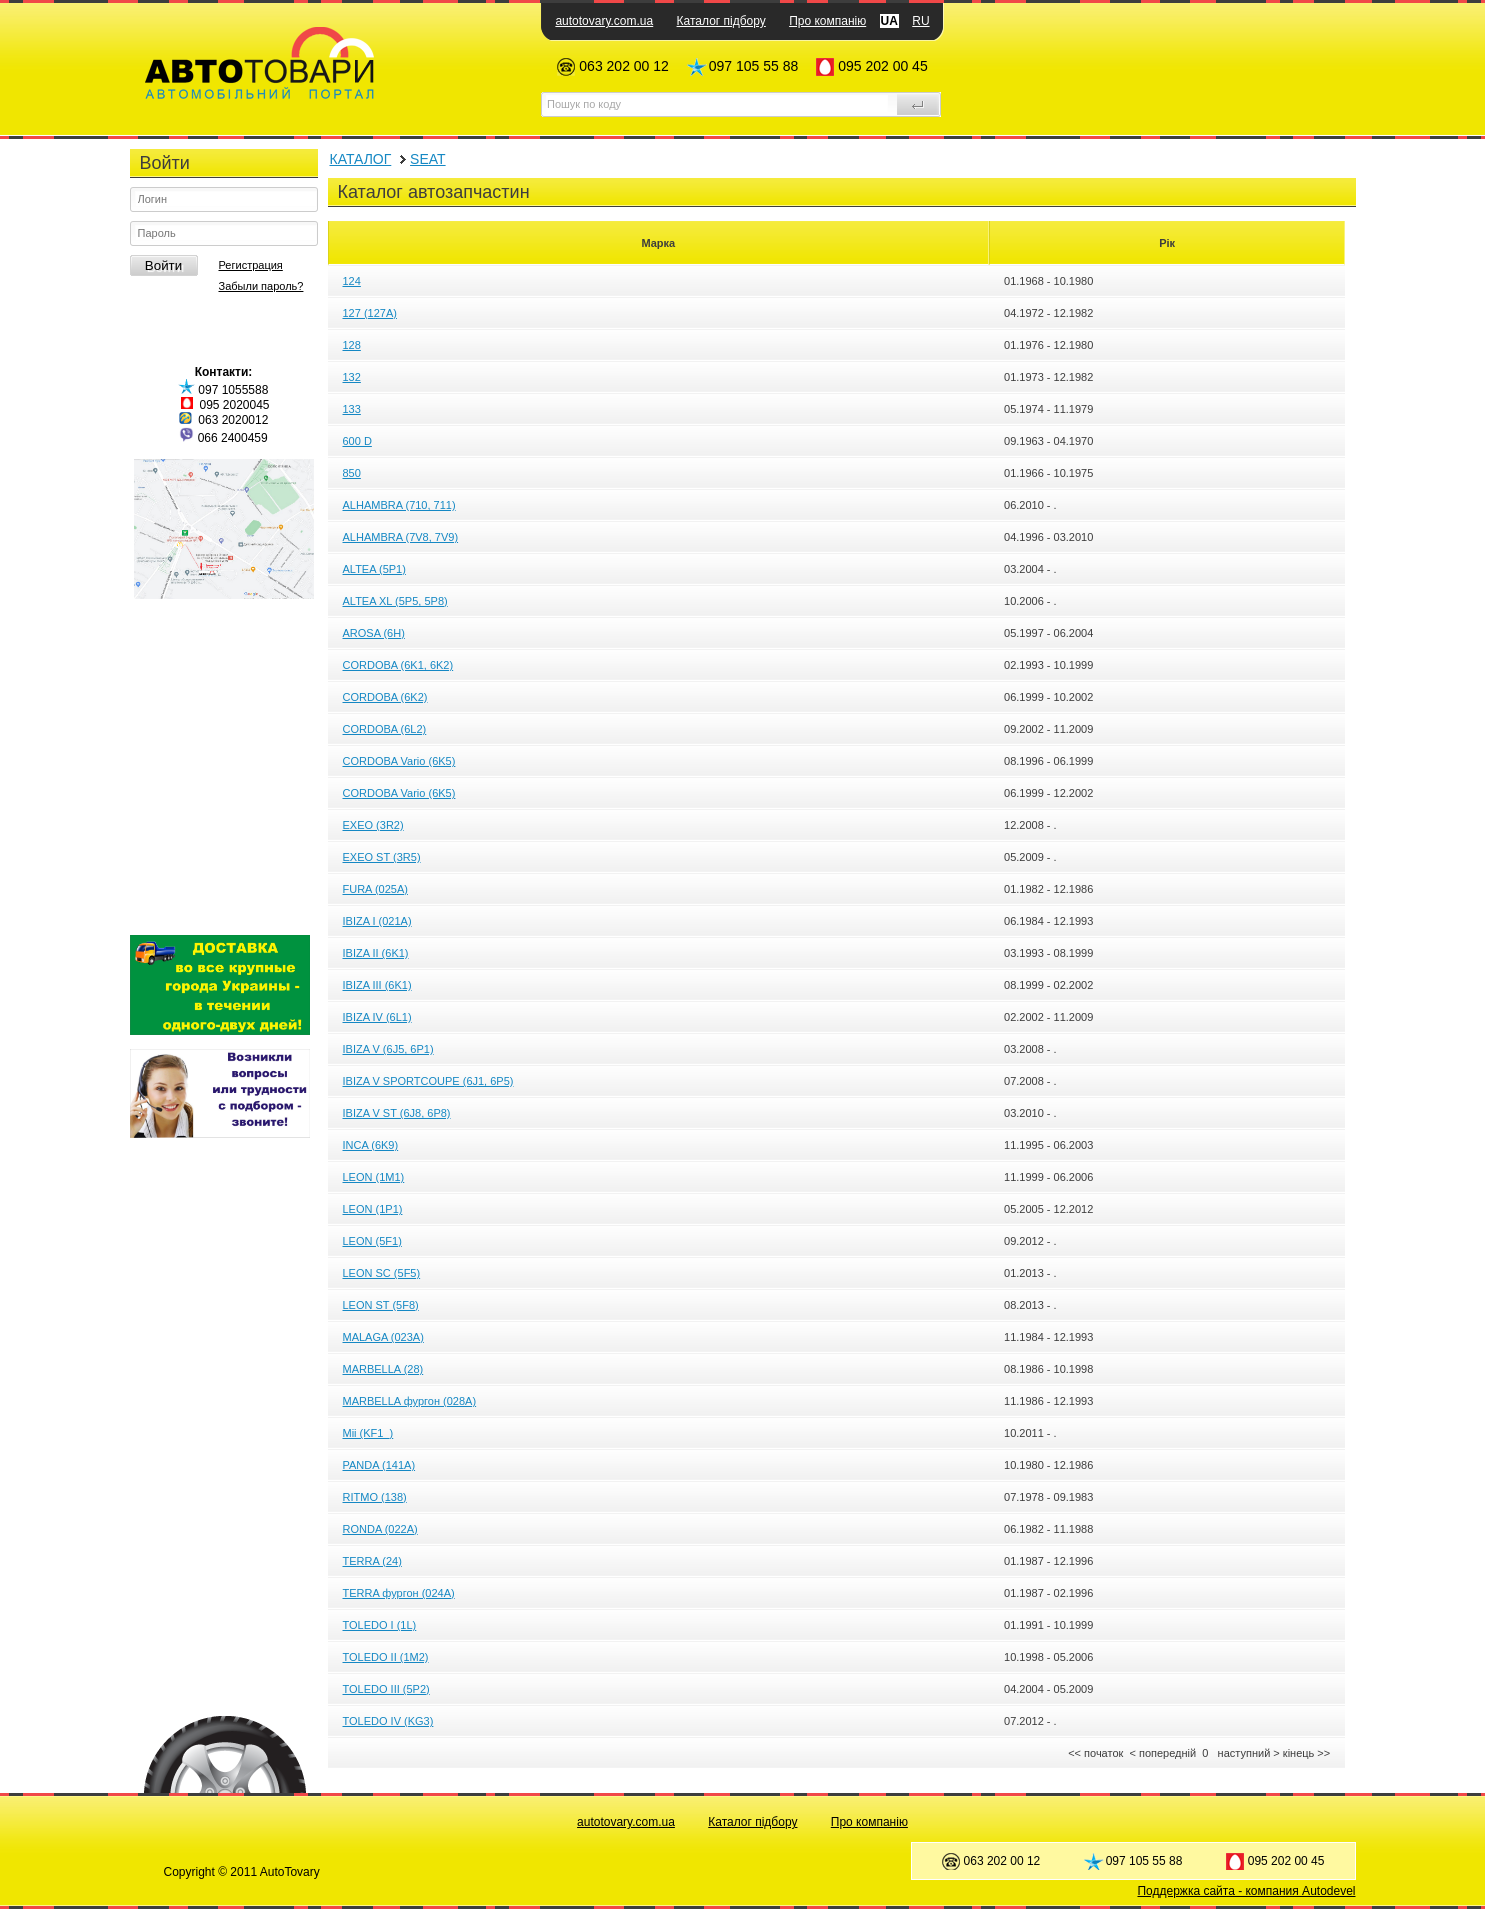 The image size is (1485, 1909). What do you see at coordinates (371, 1145) in the screenshot?
I see `INCA (6K9)` at bounding box center [371, 1145].